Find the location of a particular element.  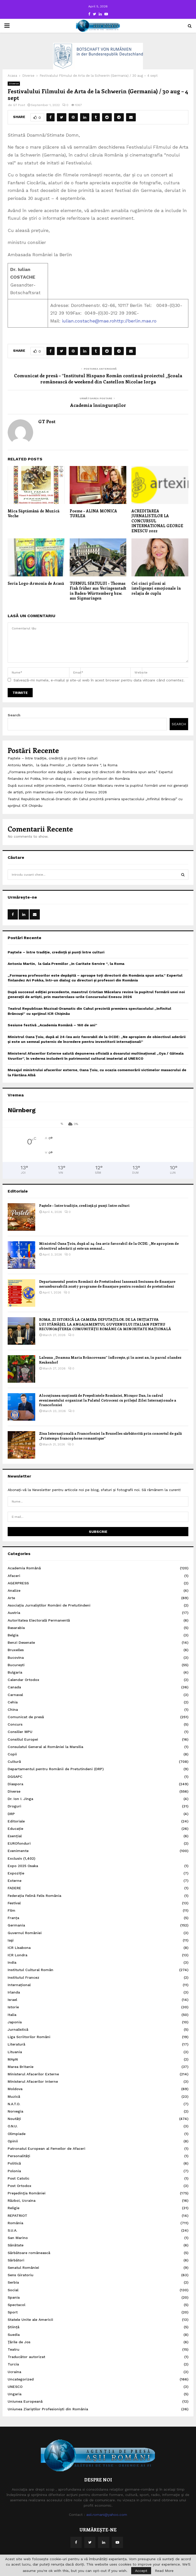

Senatul României is located at coordinates (23, 2268).